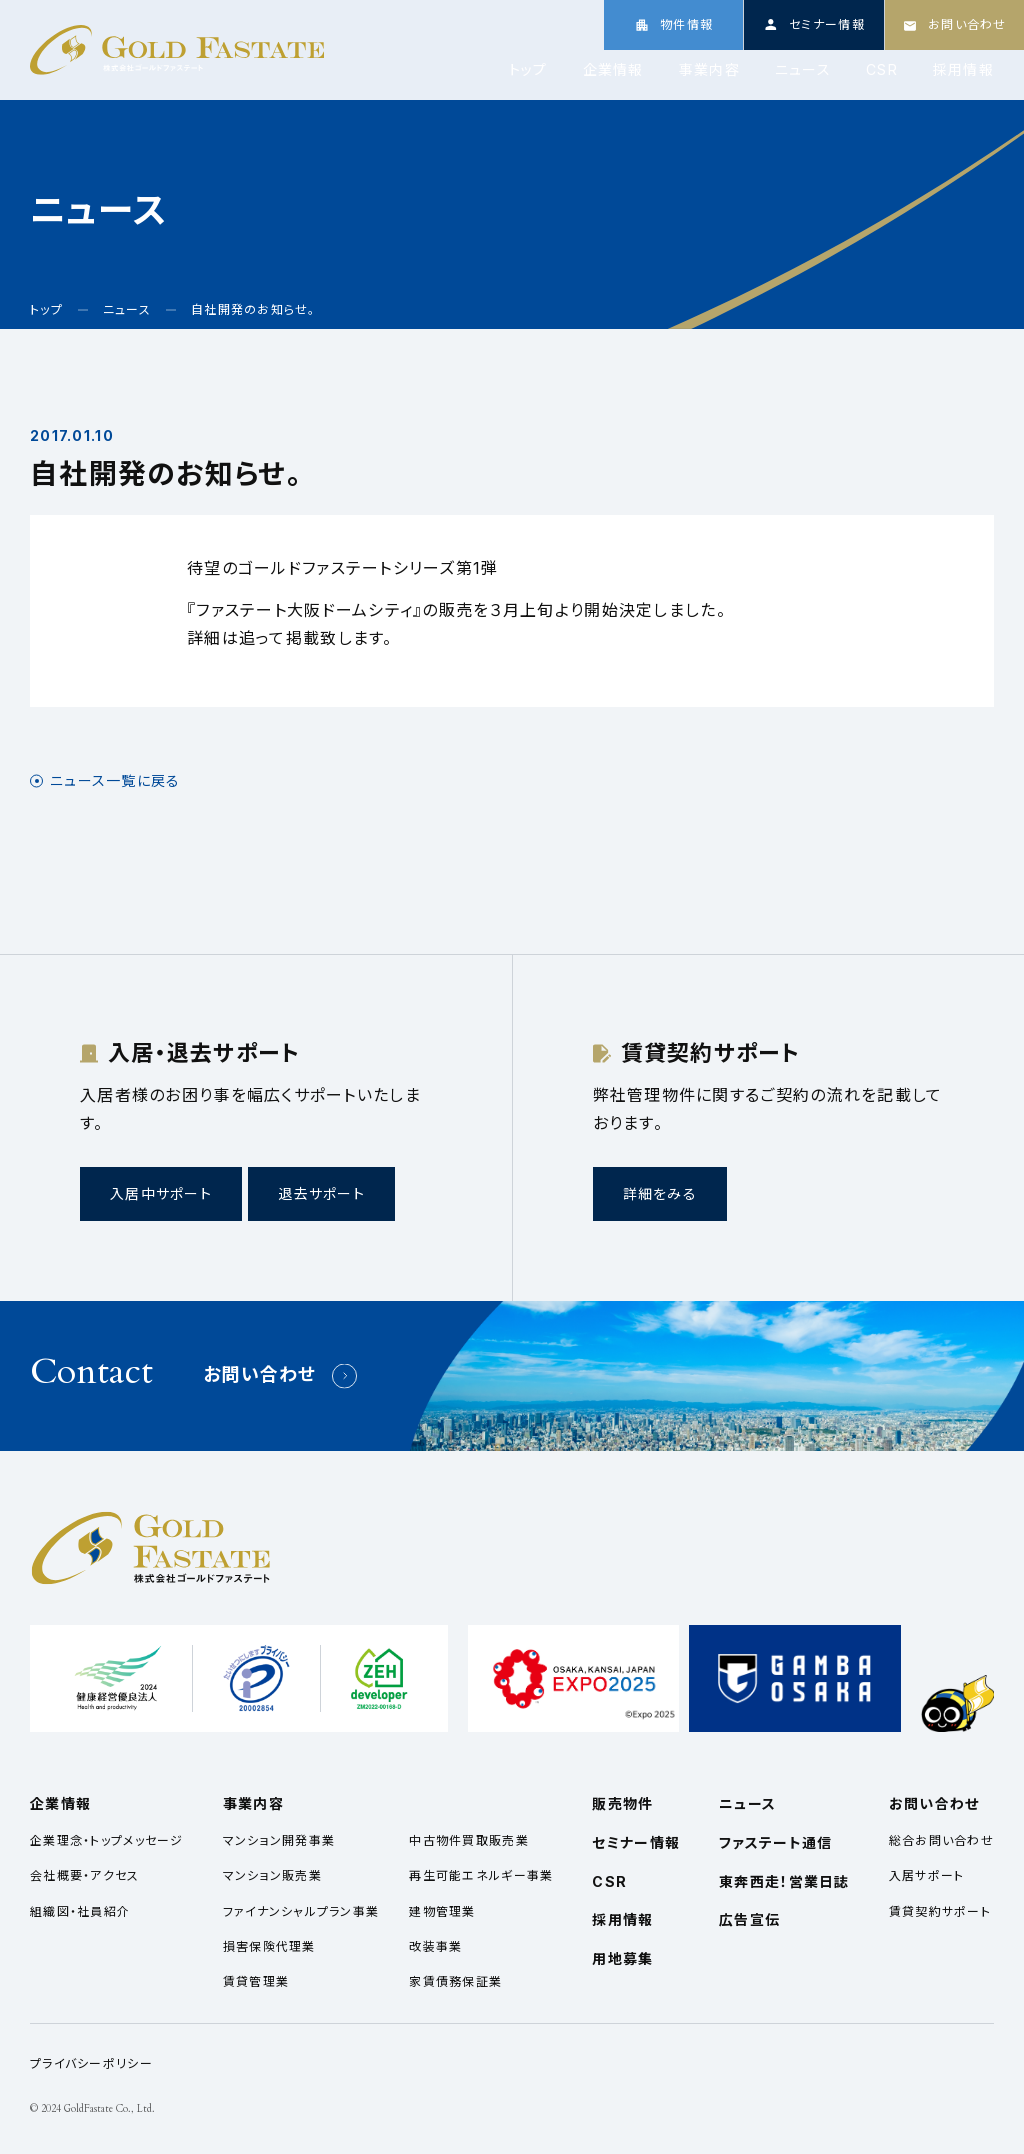  Describe the element at coordinates (442, 1911) in the screenshot. I see `建物管理業` at that location.